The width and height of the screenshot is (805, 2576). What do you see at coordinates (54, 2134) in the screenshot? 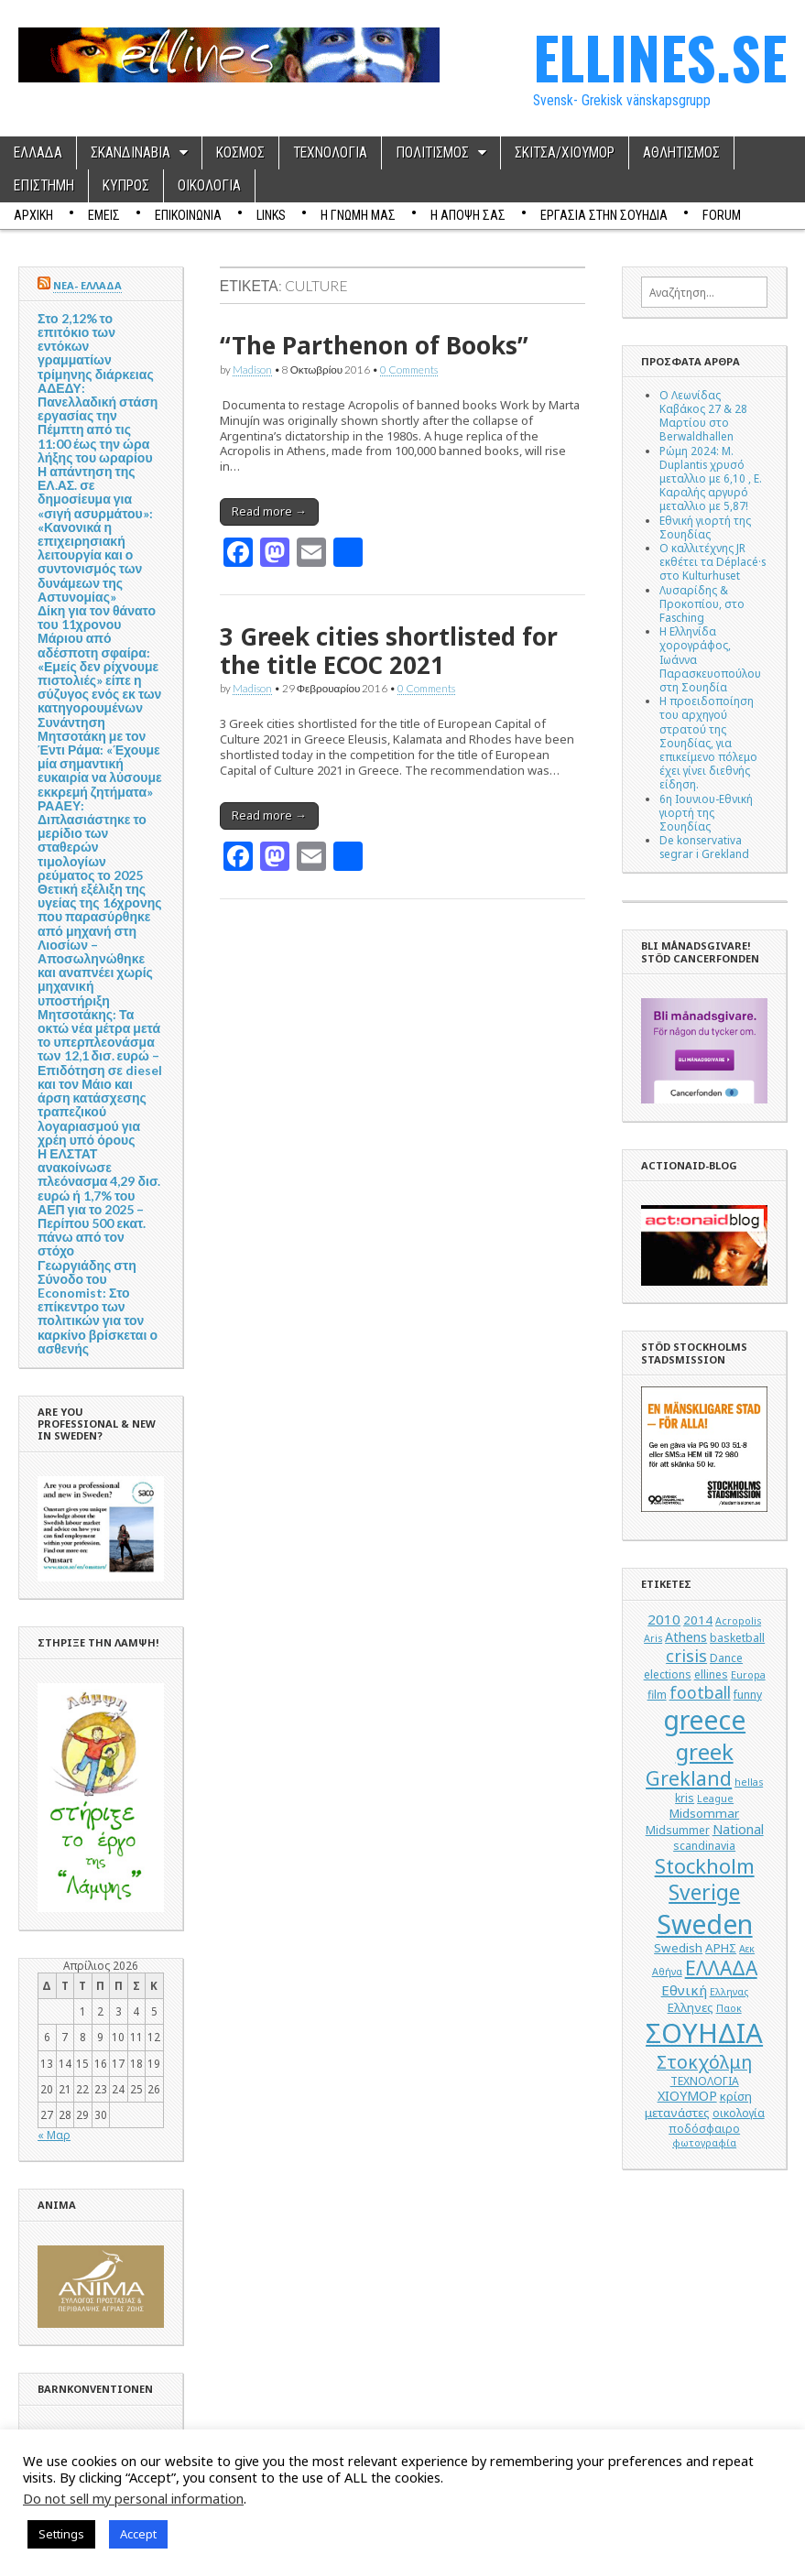
I see `« Μαρ` at bounding box center [54, 2134].